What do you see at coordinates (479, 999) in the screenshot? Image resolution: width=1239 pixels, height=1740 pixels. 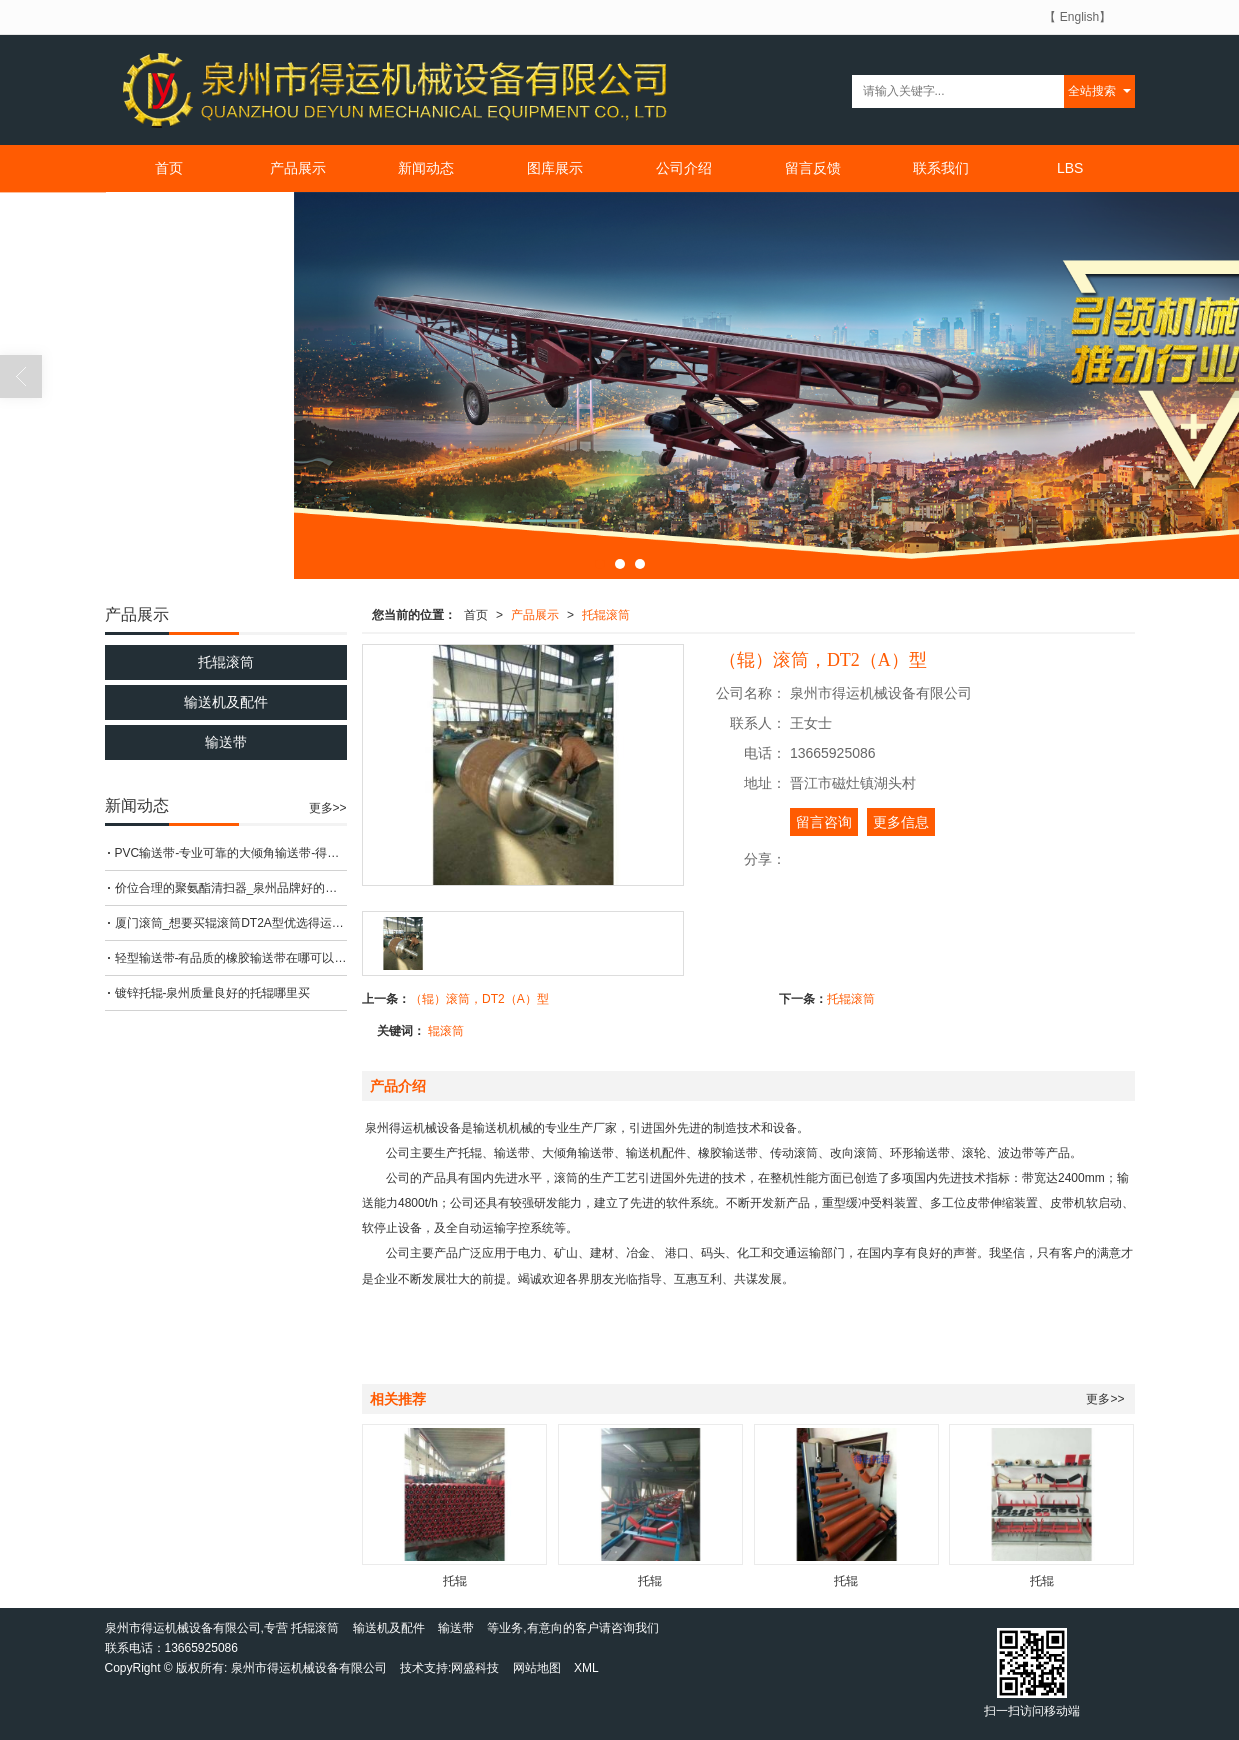 I see `（辊）滚筒，DT2（A）型` at bounding box center [479, 999].